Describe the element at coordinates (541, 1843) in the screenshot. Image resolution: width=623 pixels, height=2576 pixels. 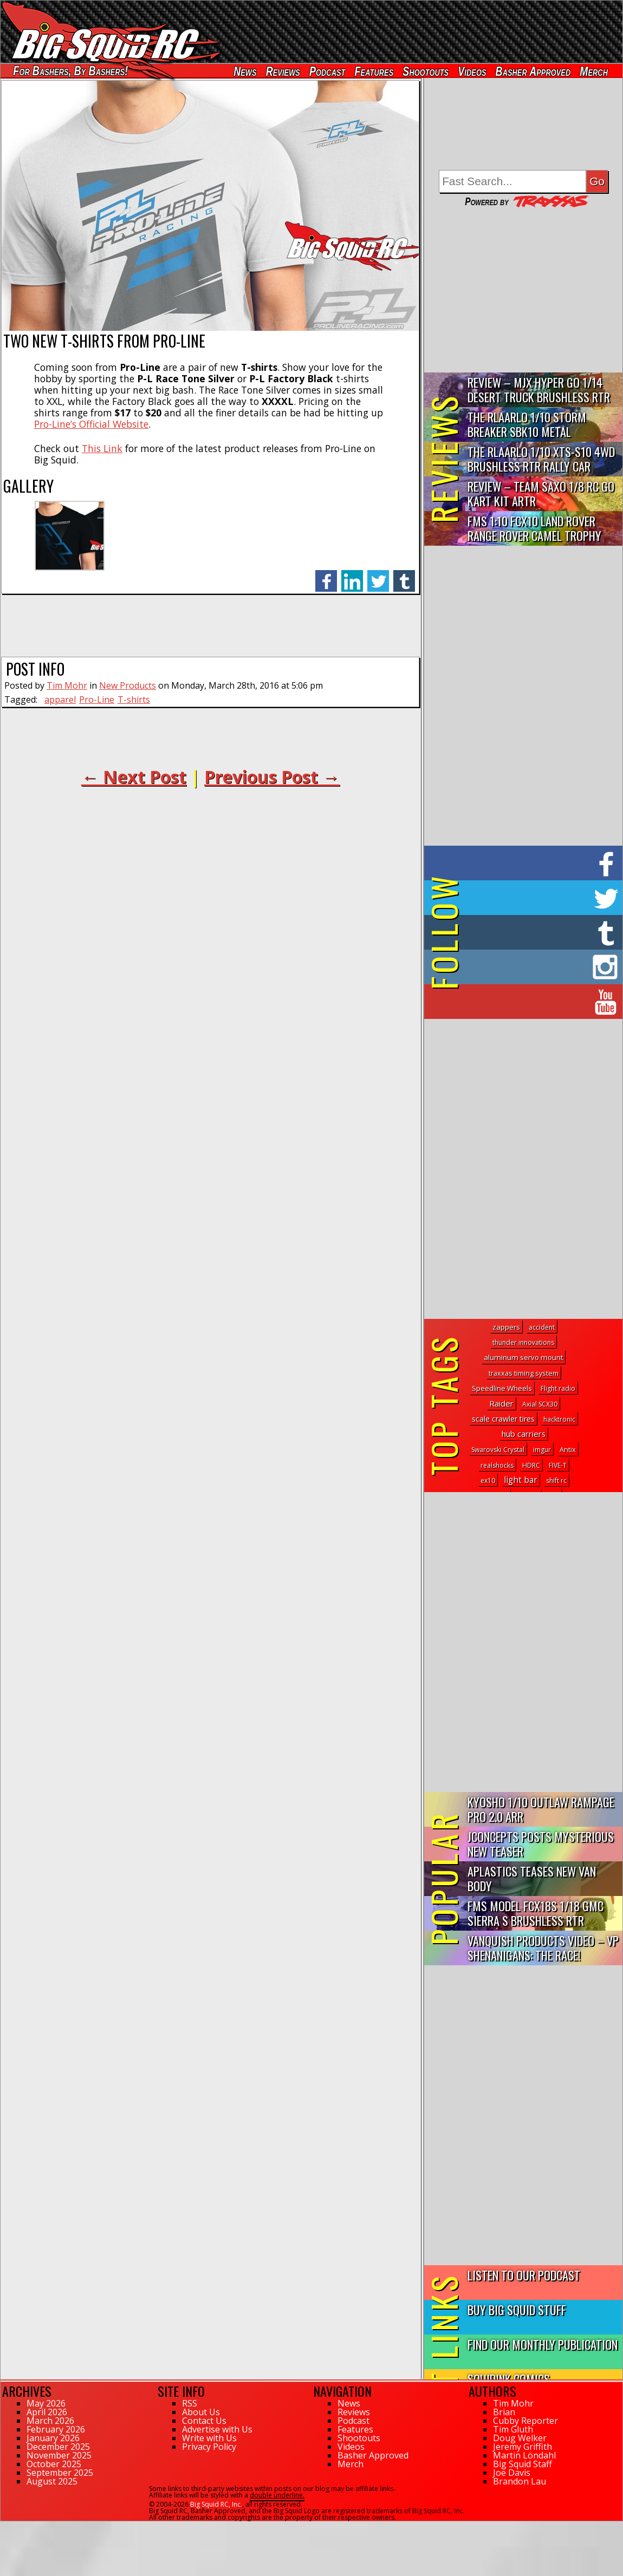
I see `JConcepts Posts Mysterious New Teaser` at that location.